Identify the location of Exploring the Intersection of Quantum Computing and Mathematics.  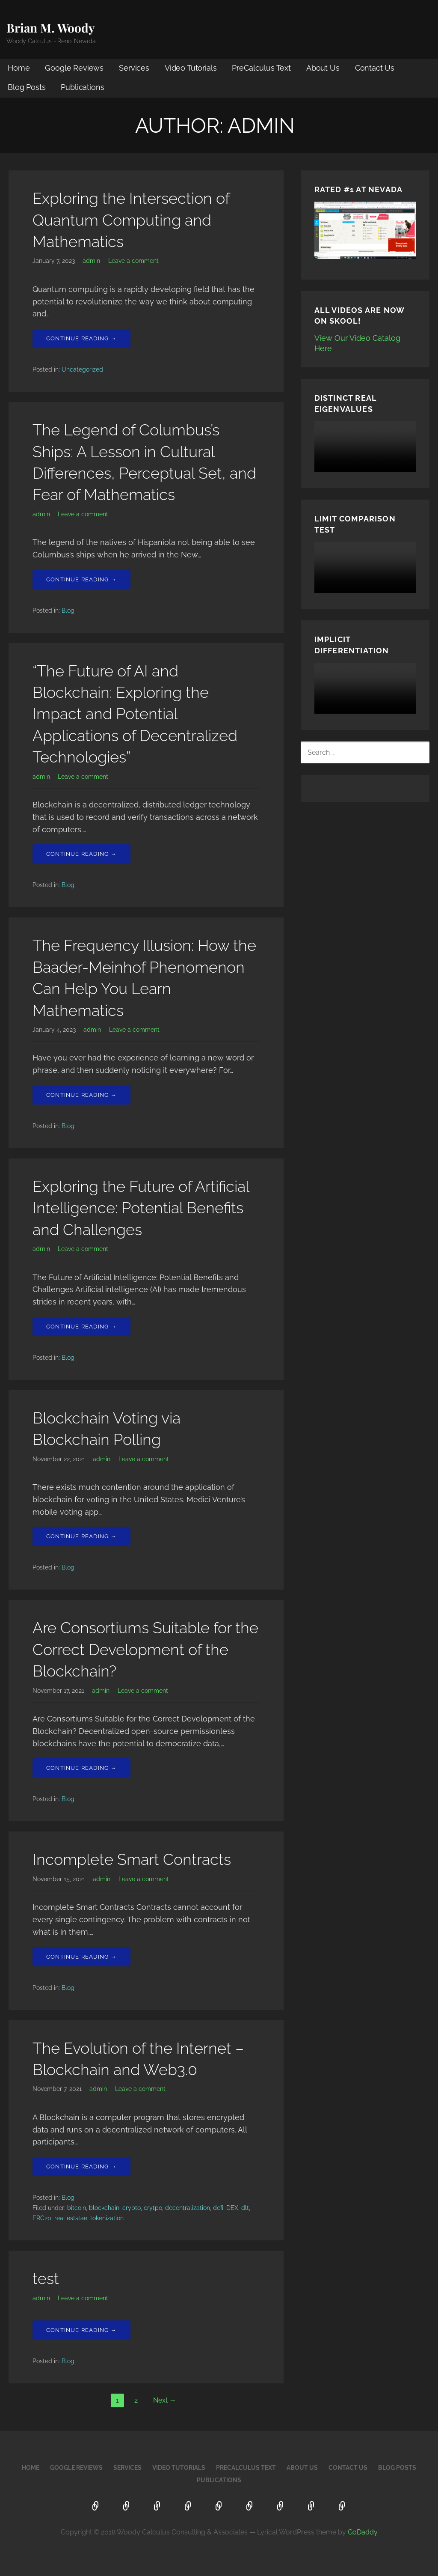
(131, 219).